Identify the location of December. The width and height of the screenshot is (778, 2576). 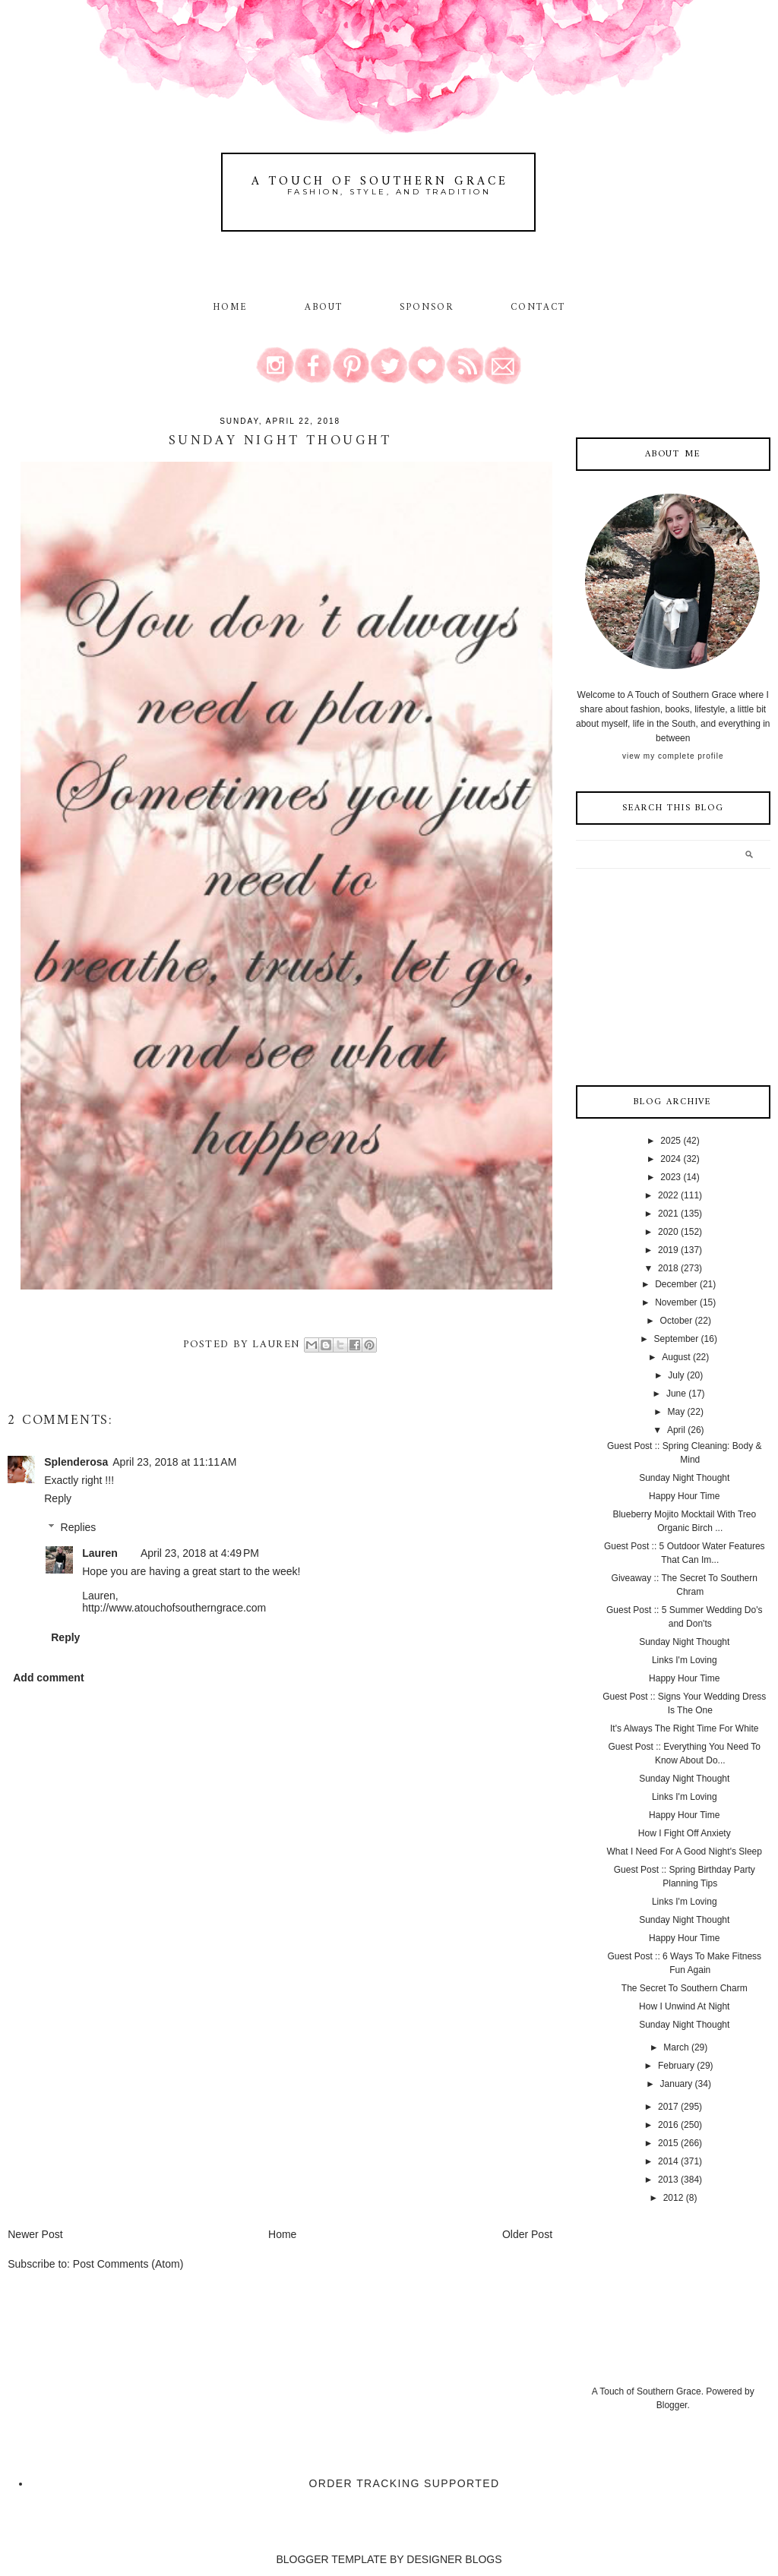
(676, 1284).